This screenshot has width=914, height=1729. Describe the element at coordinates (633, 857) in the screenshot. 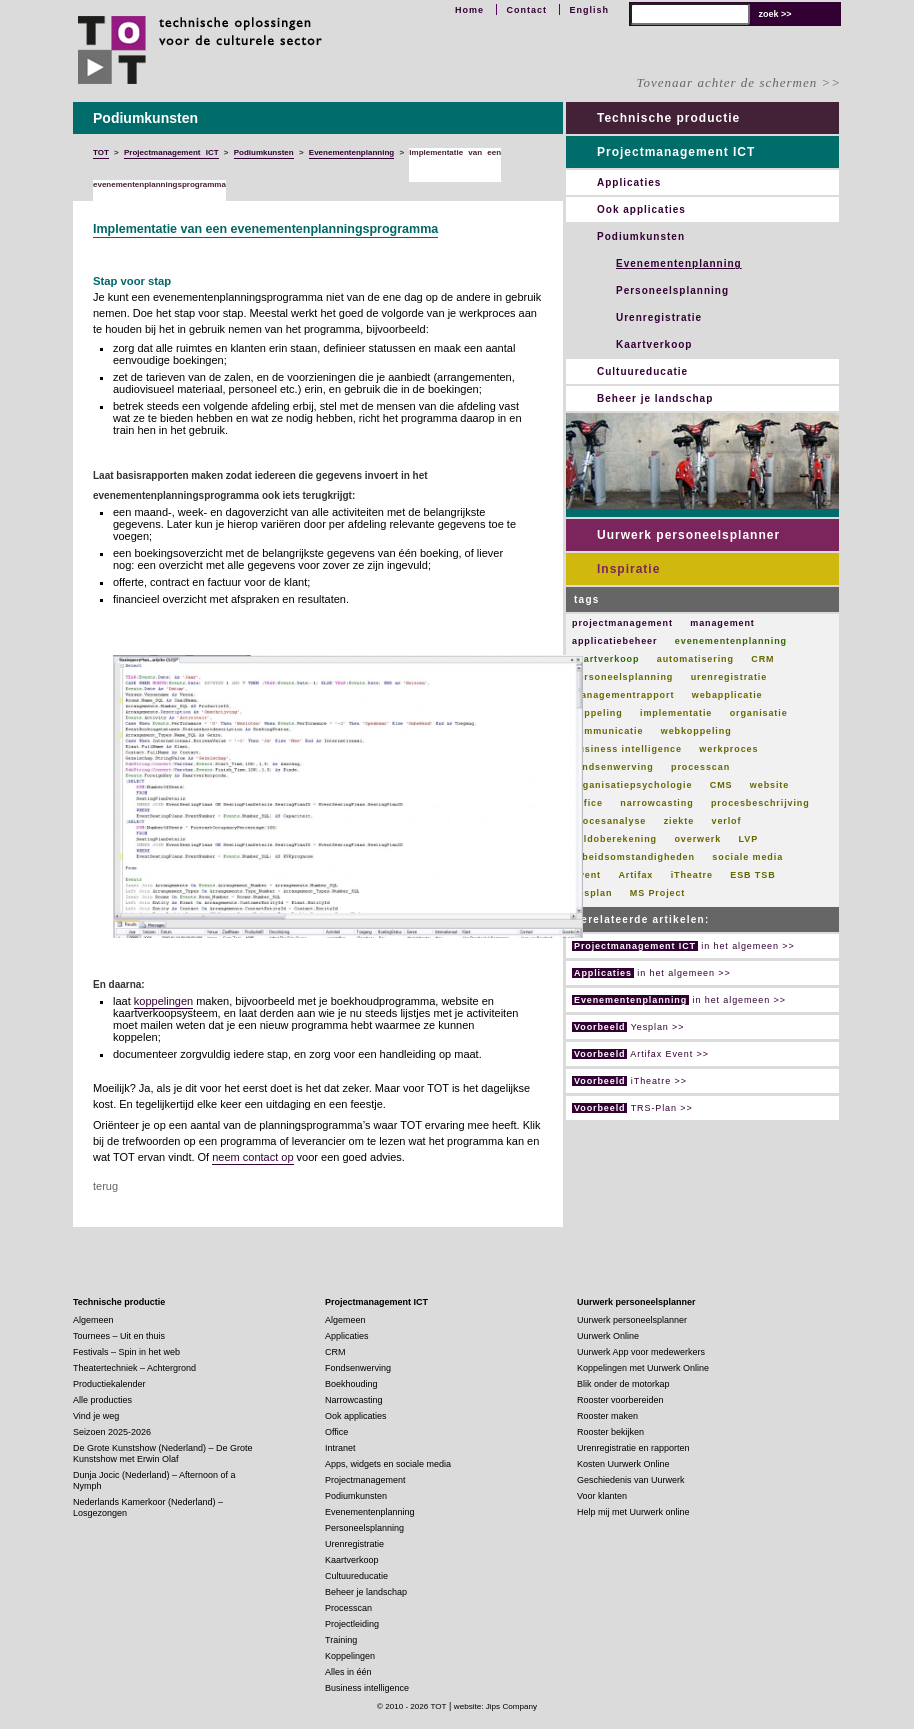

I see `arbeidsomstandigheden` at that location.